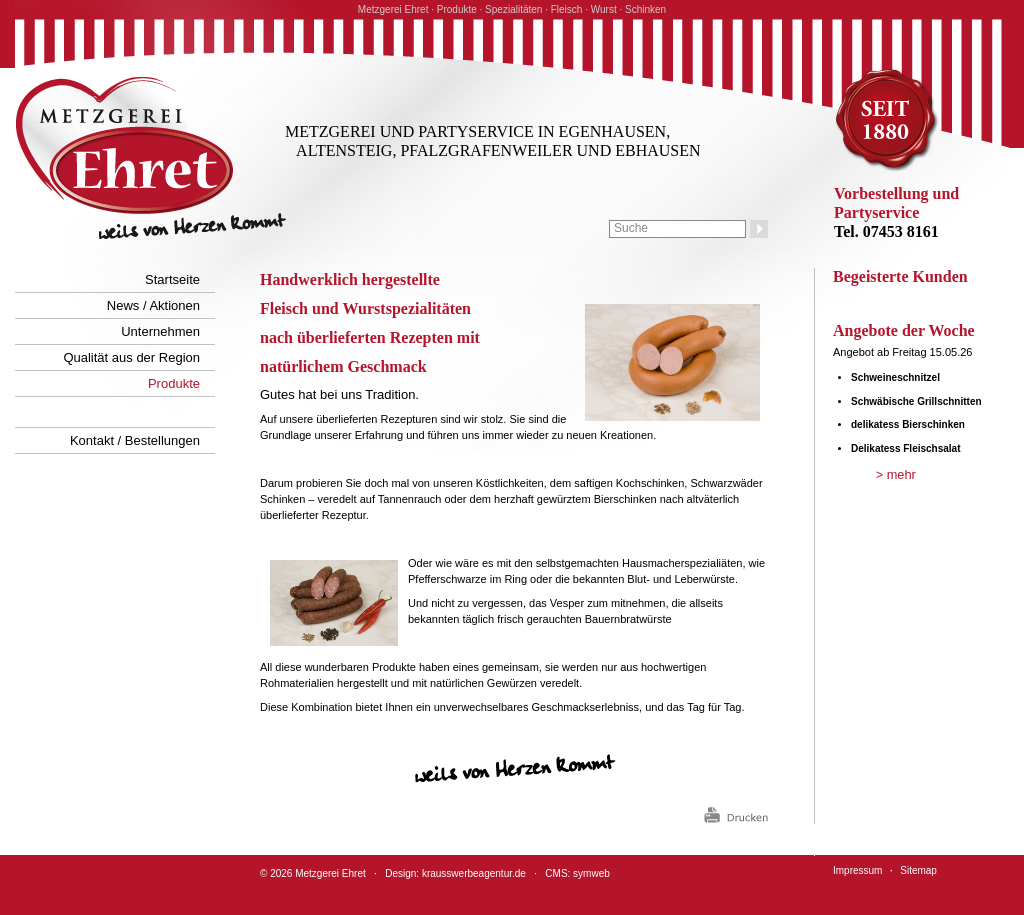 The image size is (1024, 915). Describe the element at coordinates (281, 873) in the screenshot. I see `2026` at that location.